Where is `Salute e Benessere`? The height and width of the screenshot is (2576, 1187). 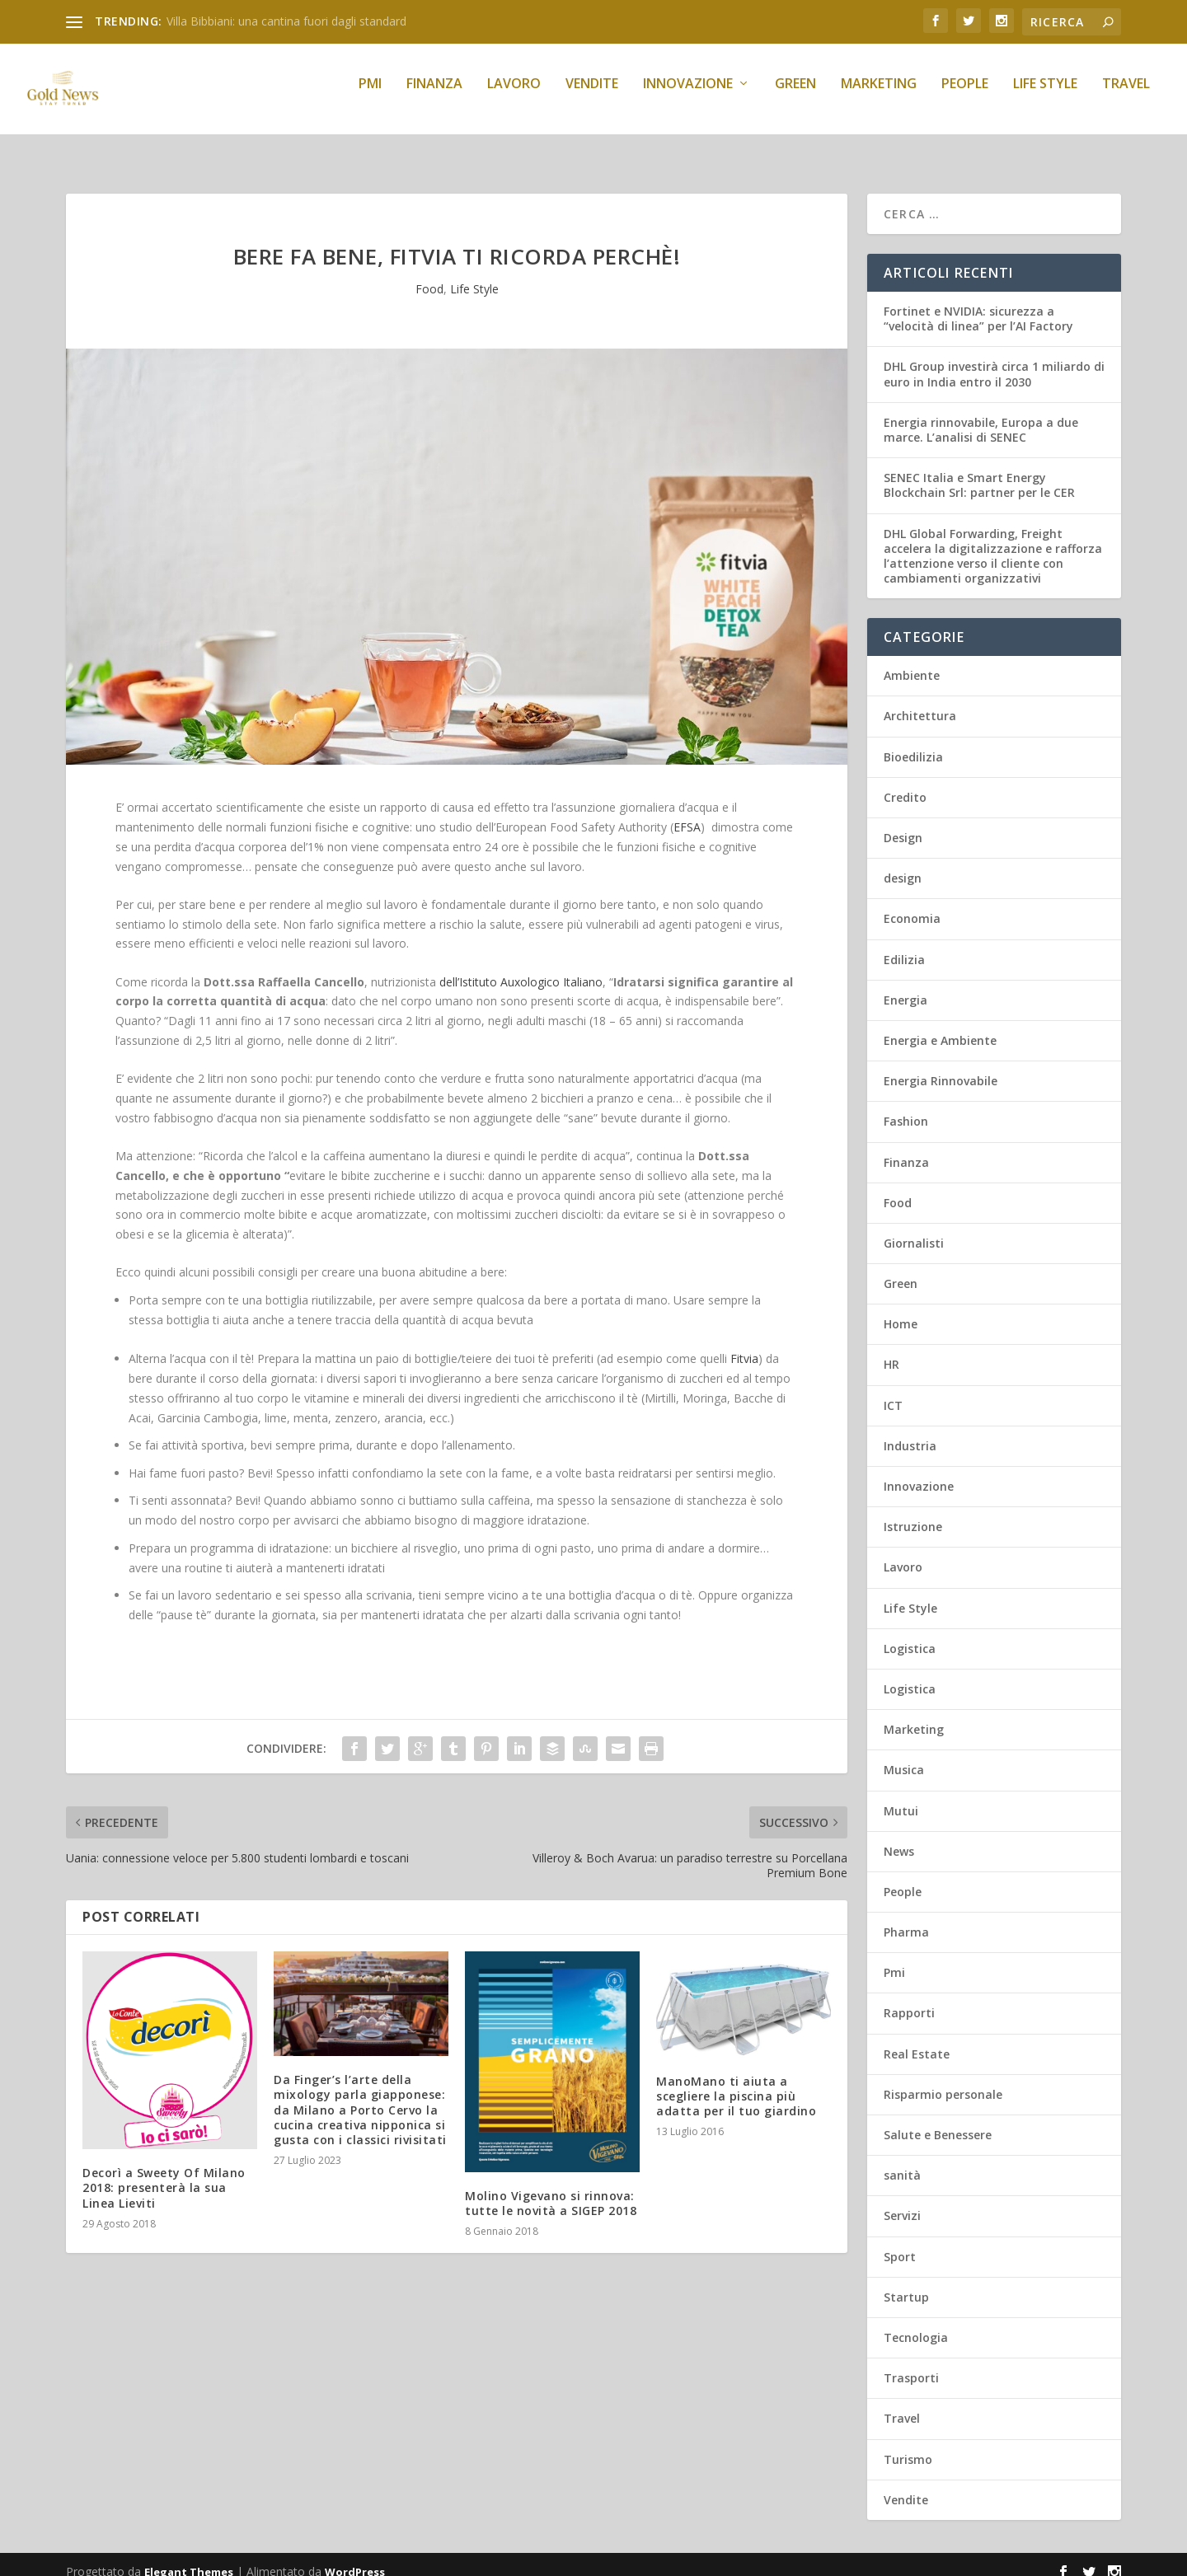 Salute e Benessere is located at coordinates (938, 2120).